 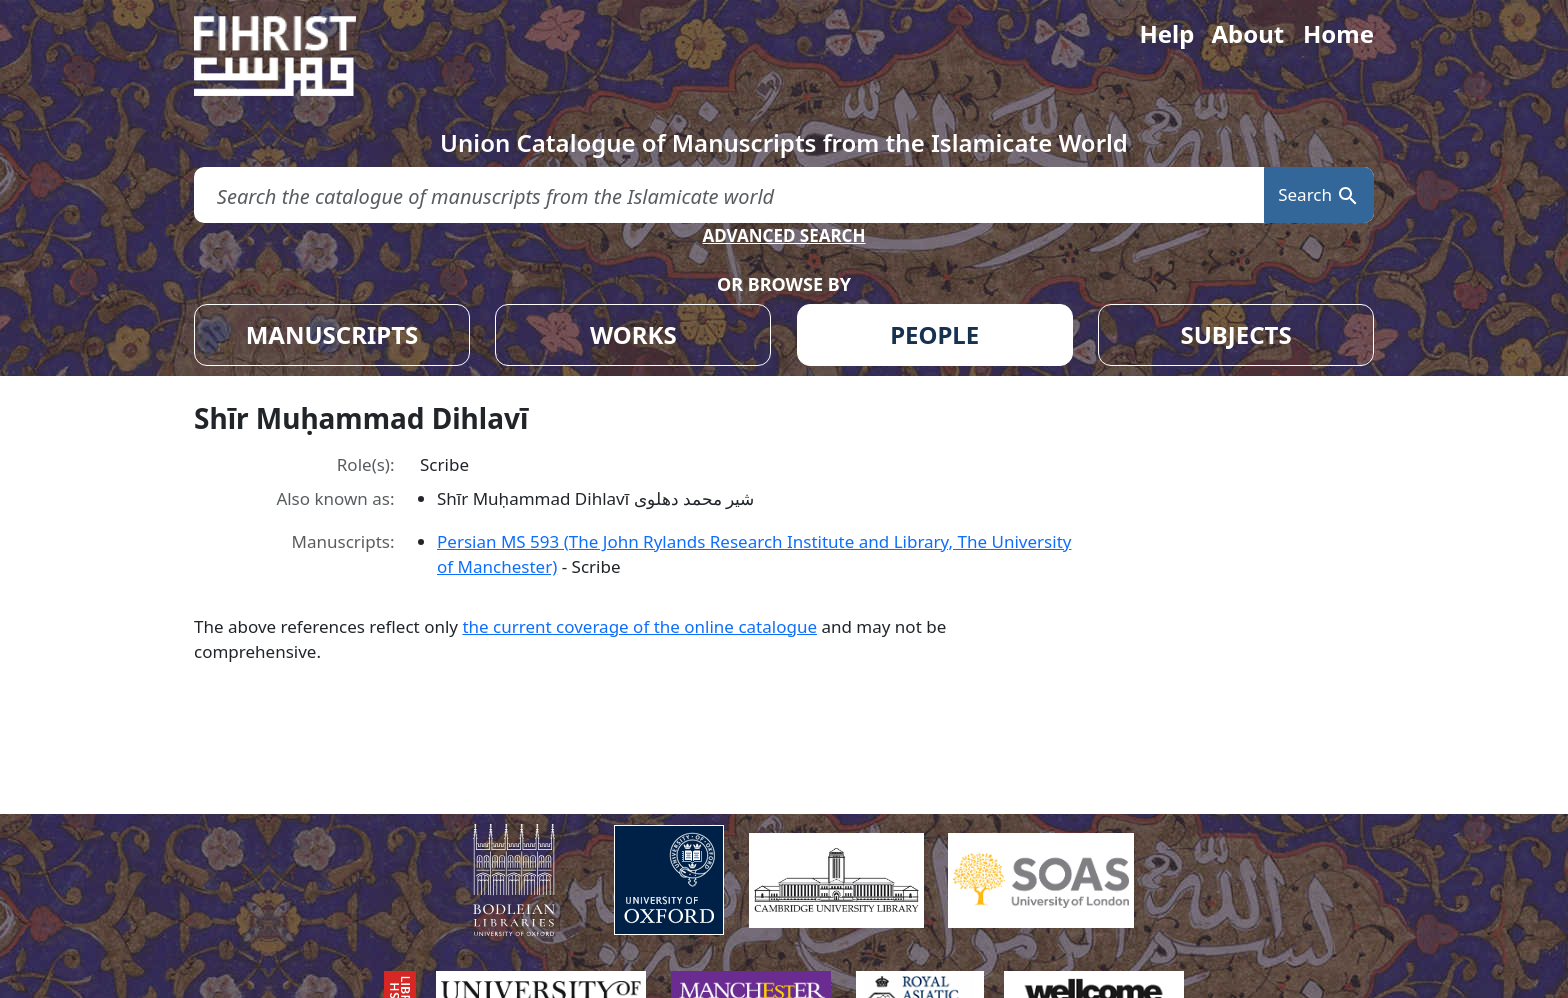 What do you see at coordinates (639, 626) in the screenshot?
I see `the current coverage of the online catalogue` at bounding box center [639, 626].